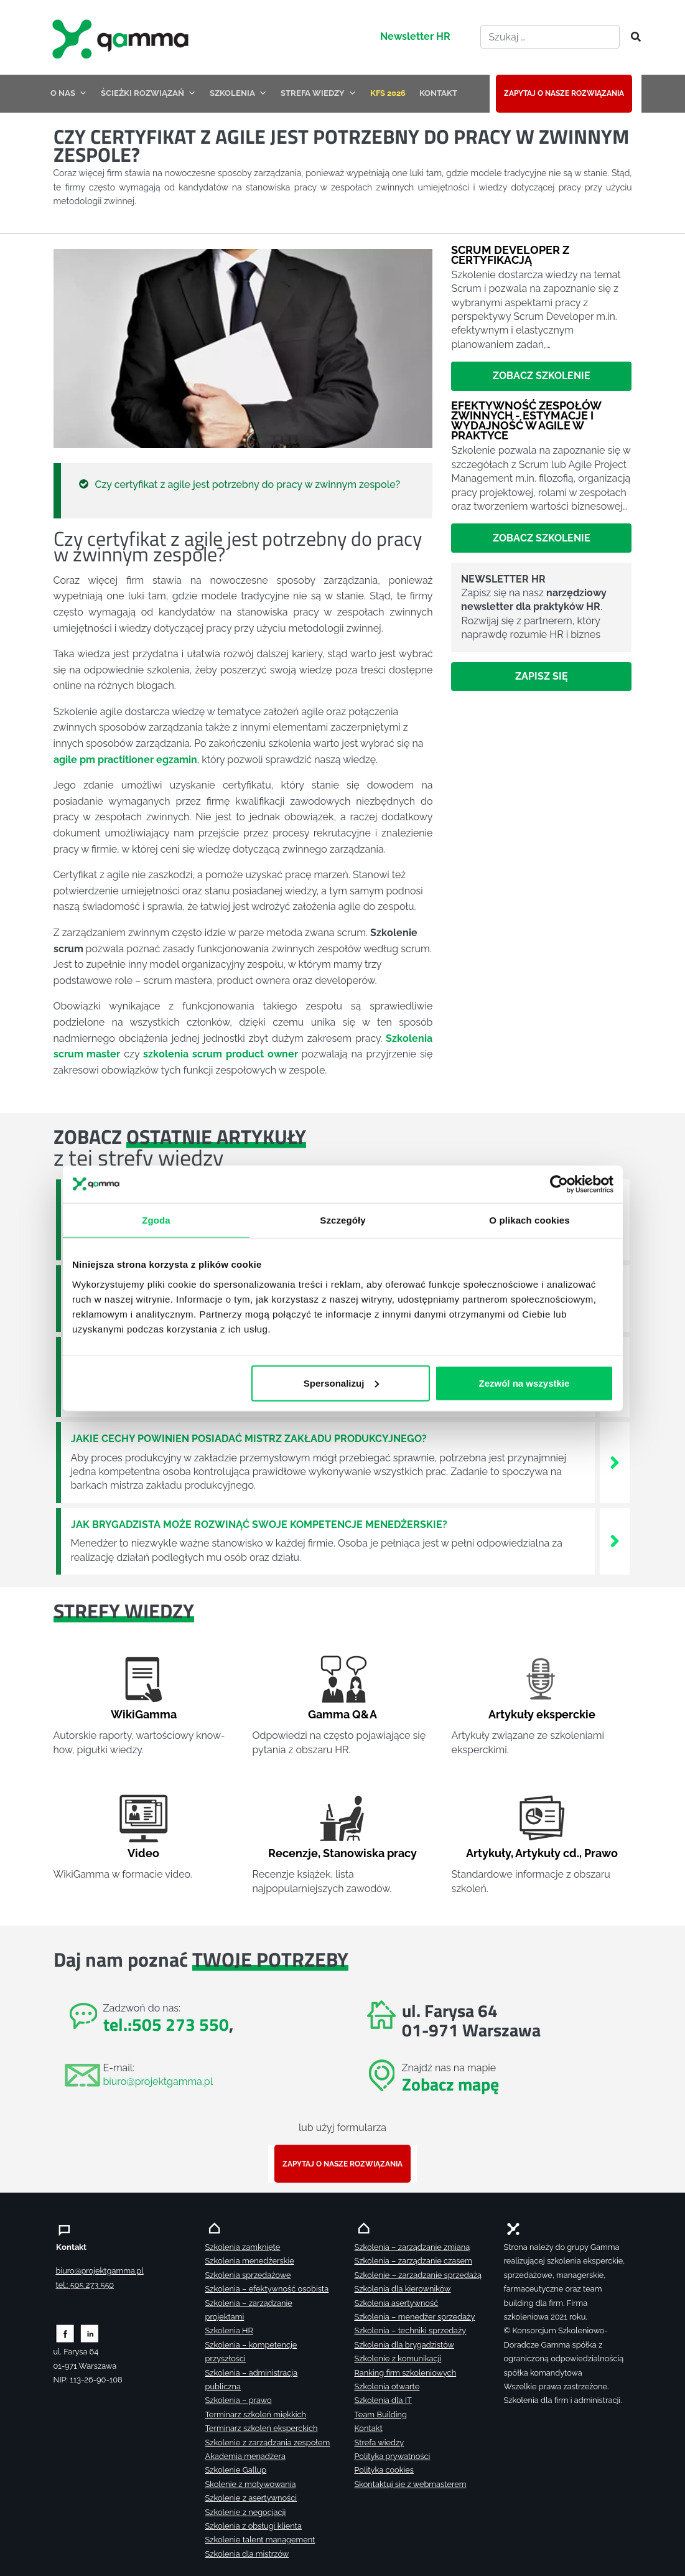  I want to click on [Szukaj], so click(632, 37).